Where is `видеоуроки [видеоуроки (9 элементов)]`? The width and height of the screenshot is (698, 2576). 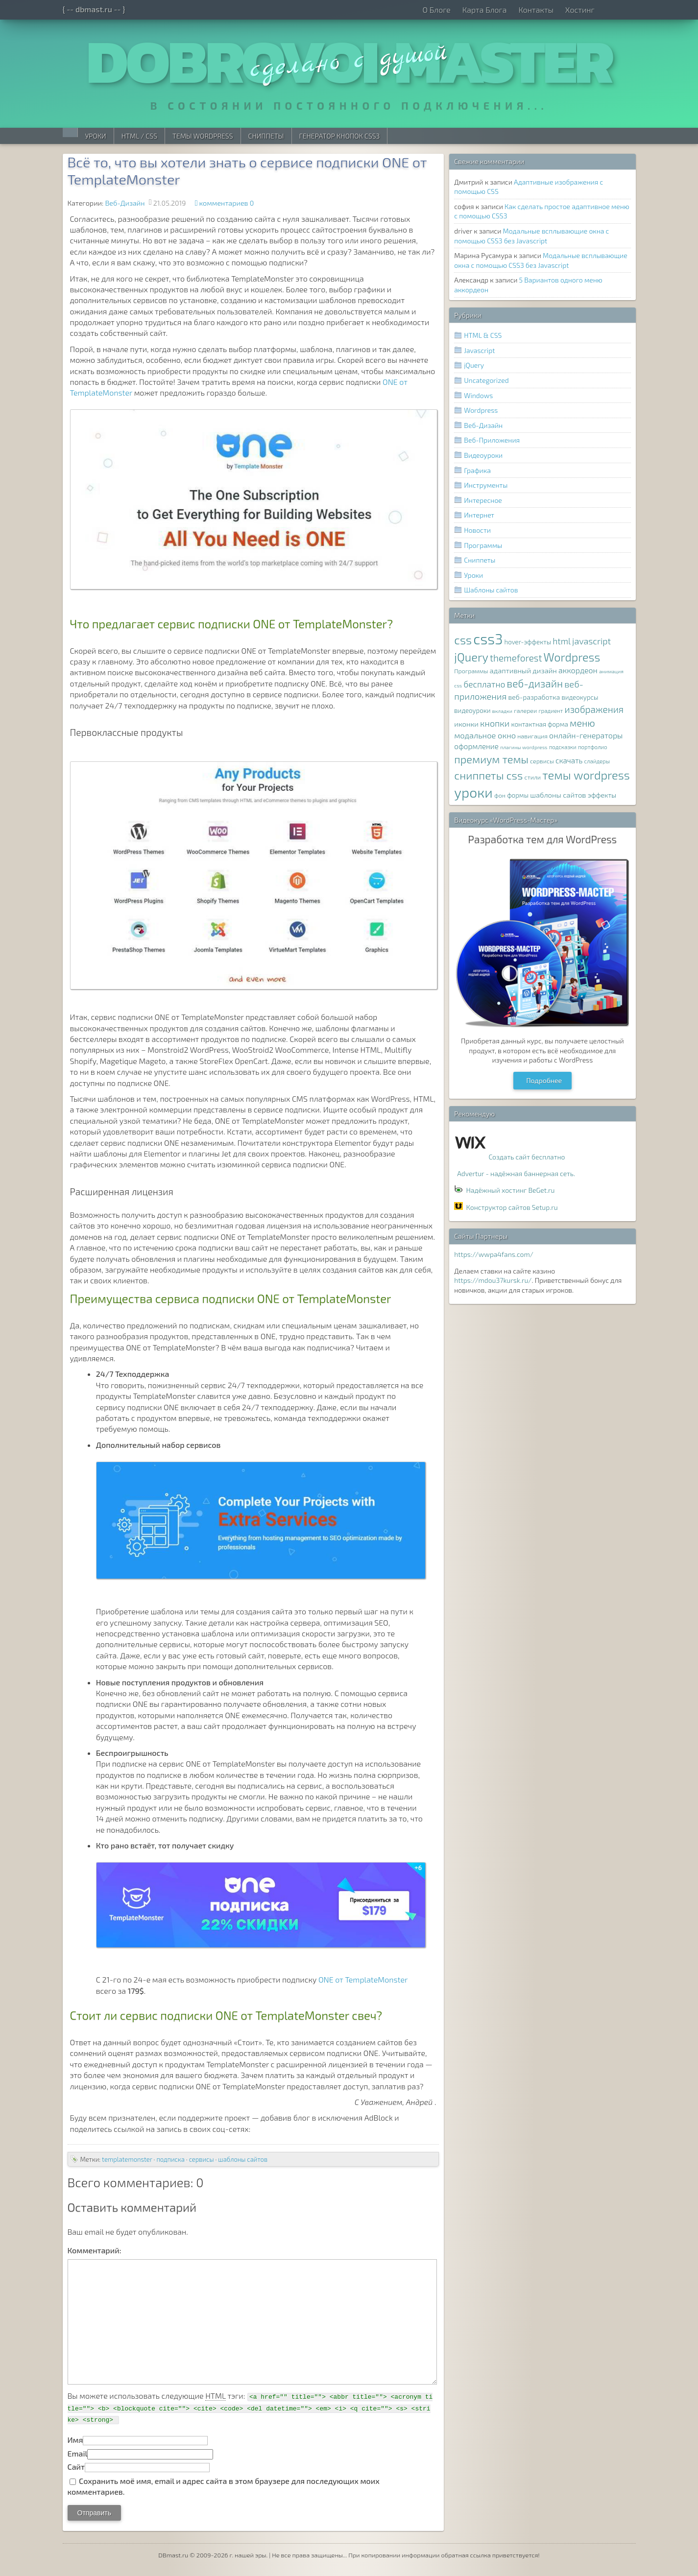 видеоуроки [видеоуроки (9 элементов)] is located at coordinates (472, 710).